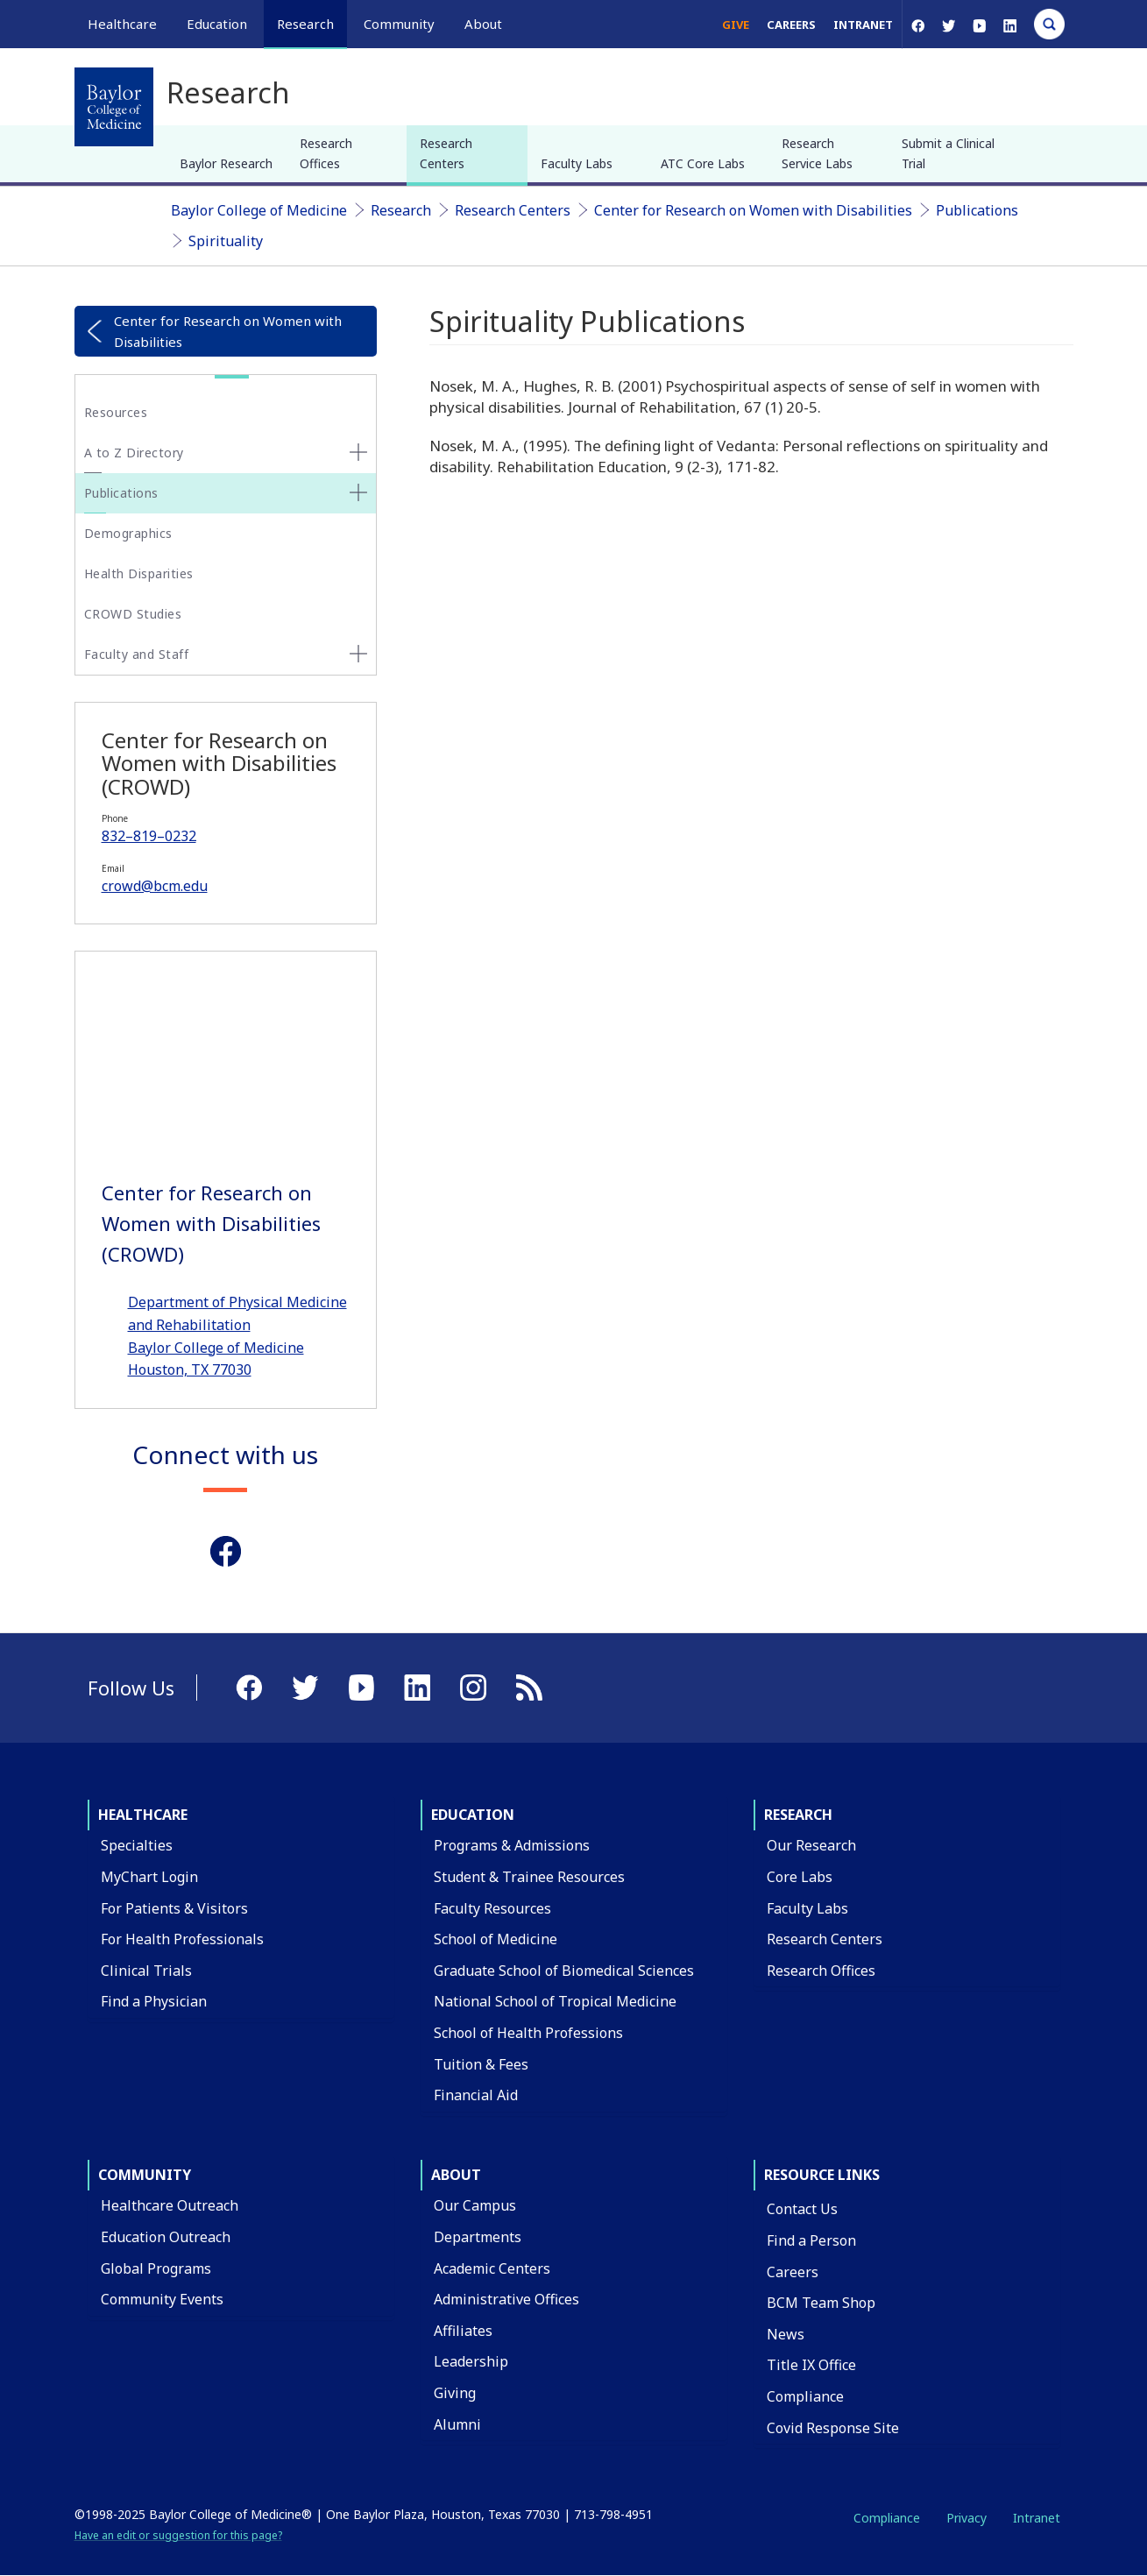  What do you see at coordinates (811, 2364) in the screenshot?
I see `Title IX Office` at bounding box center [811, 2364].